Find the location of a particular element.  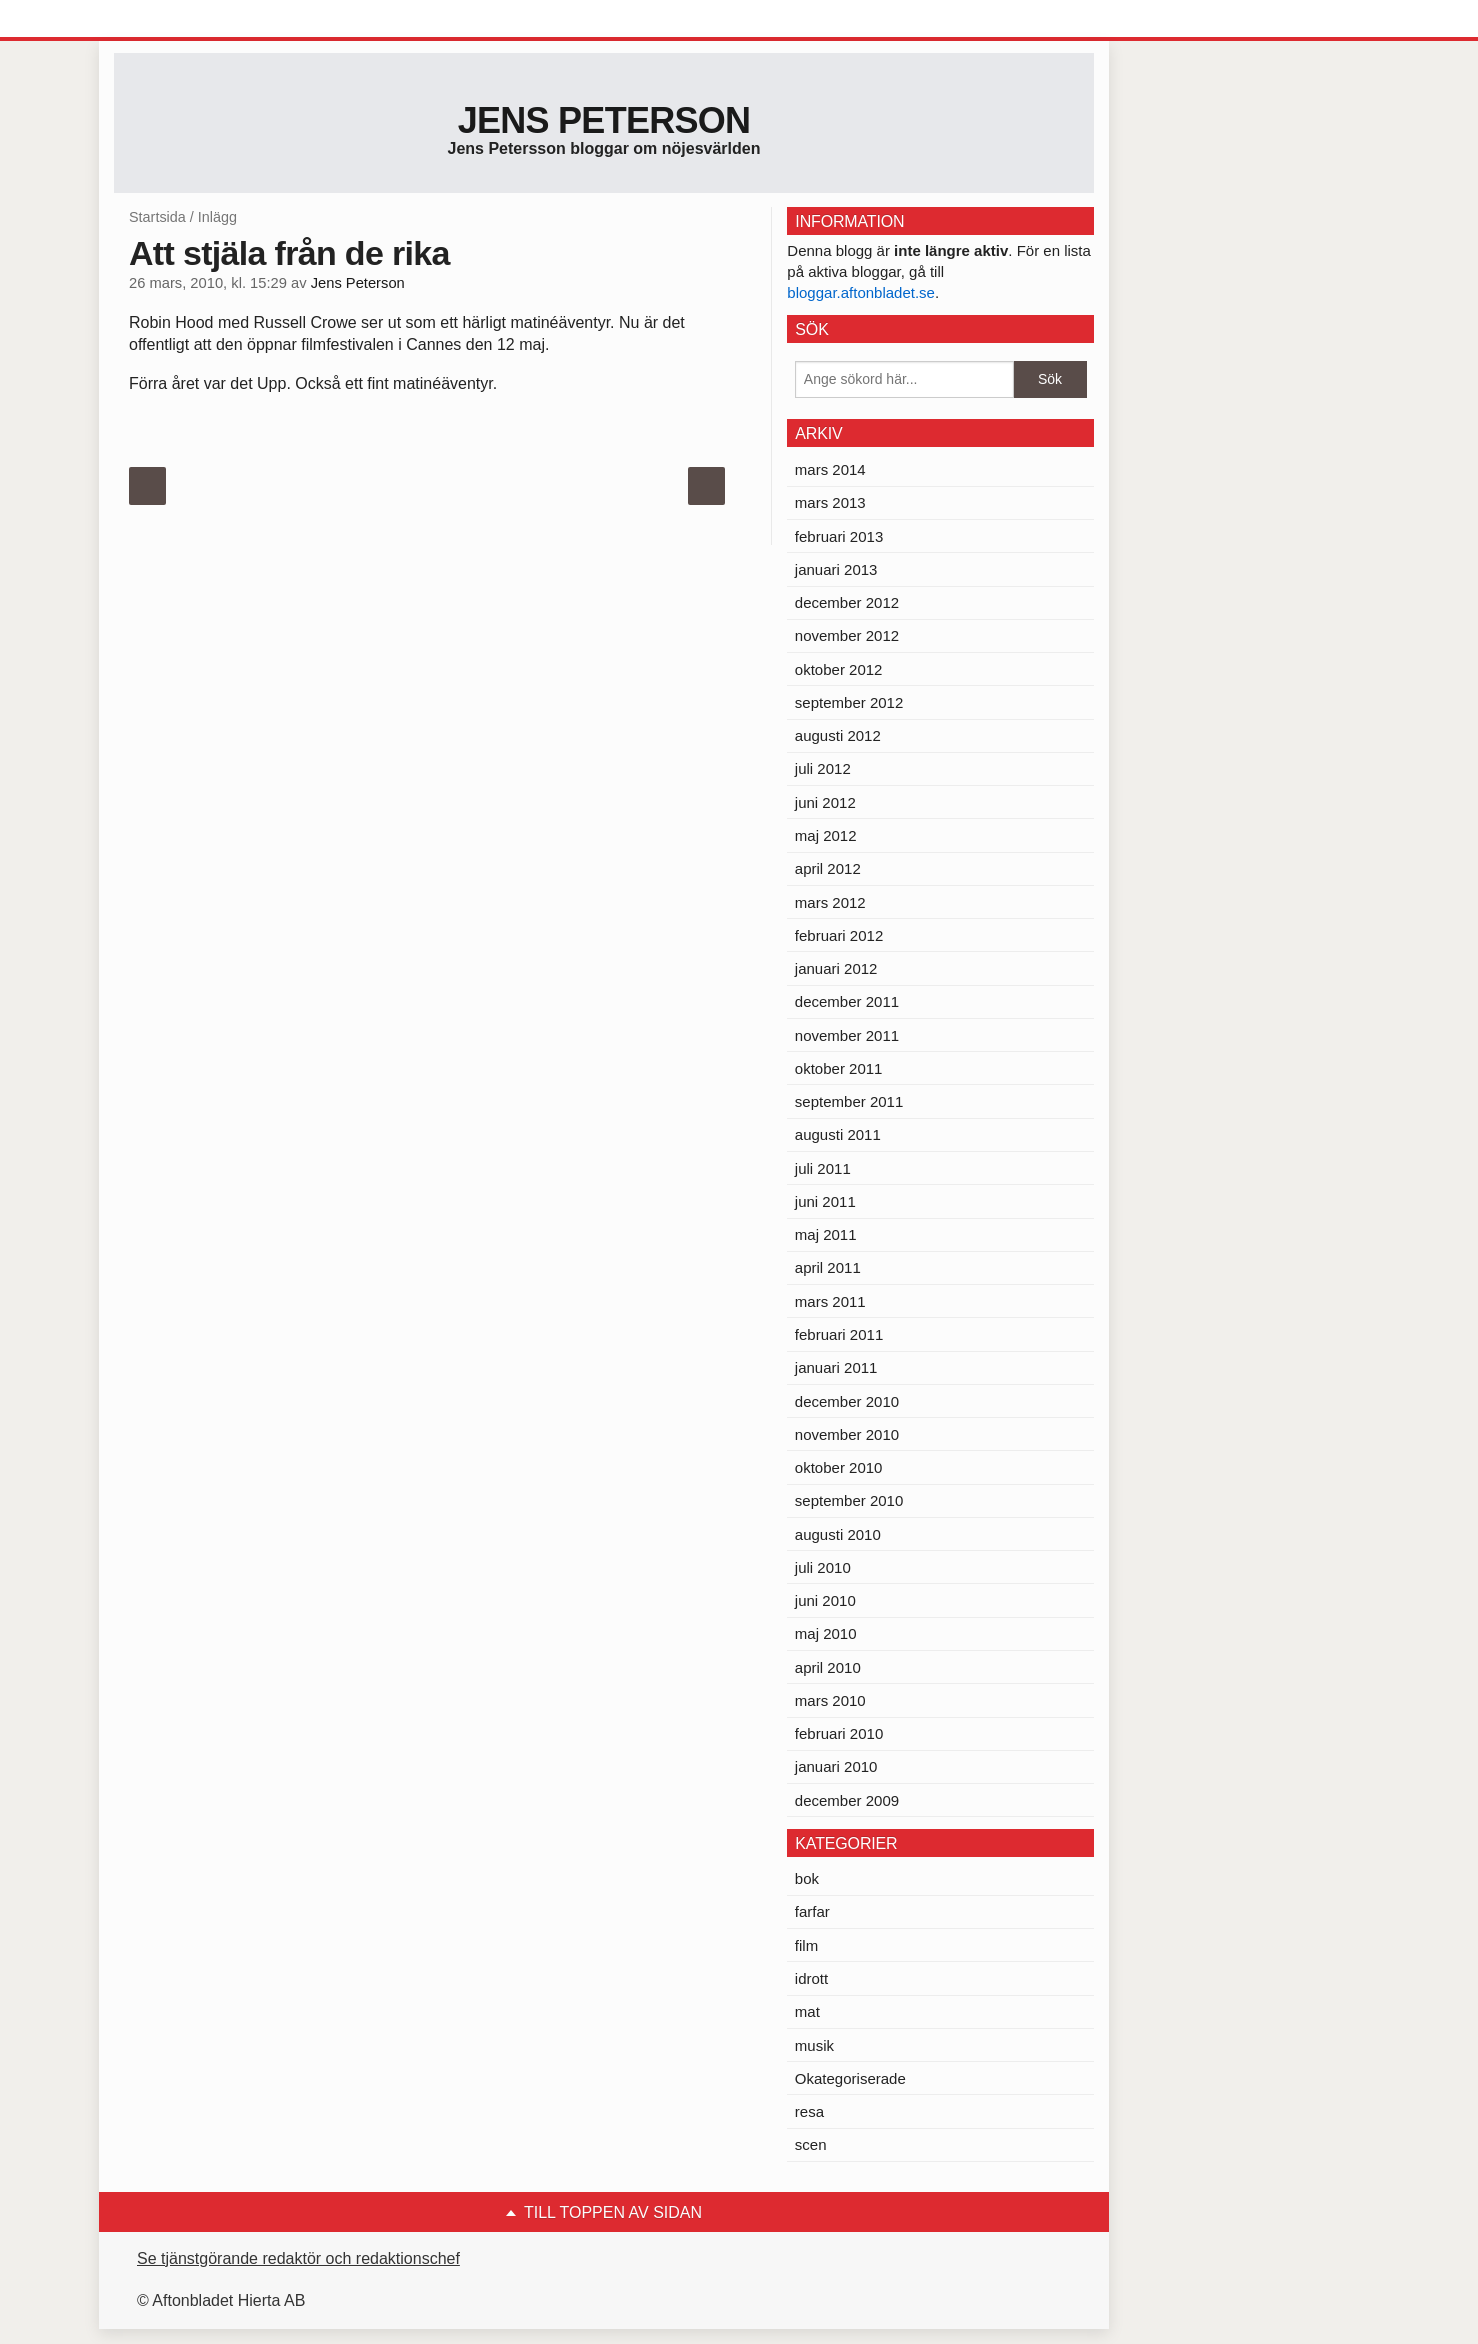

augusti 2010 is located at coordinates (838, 1534).